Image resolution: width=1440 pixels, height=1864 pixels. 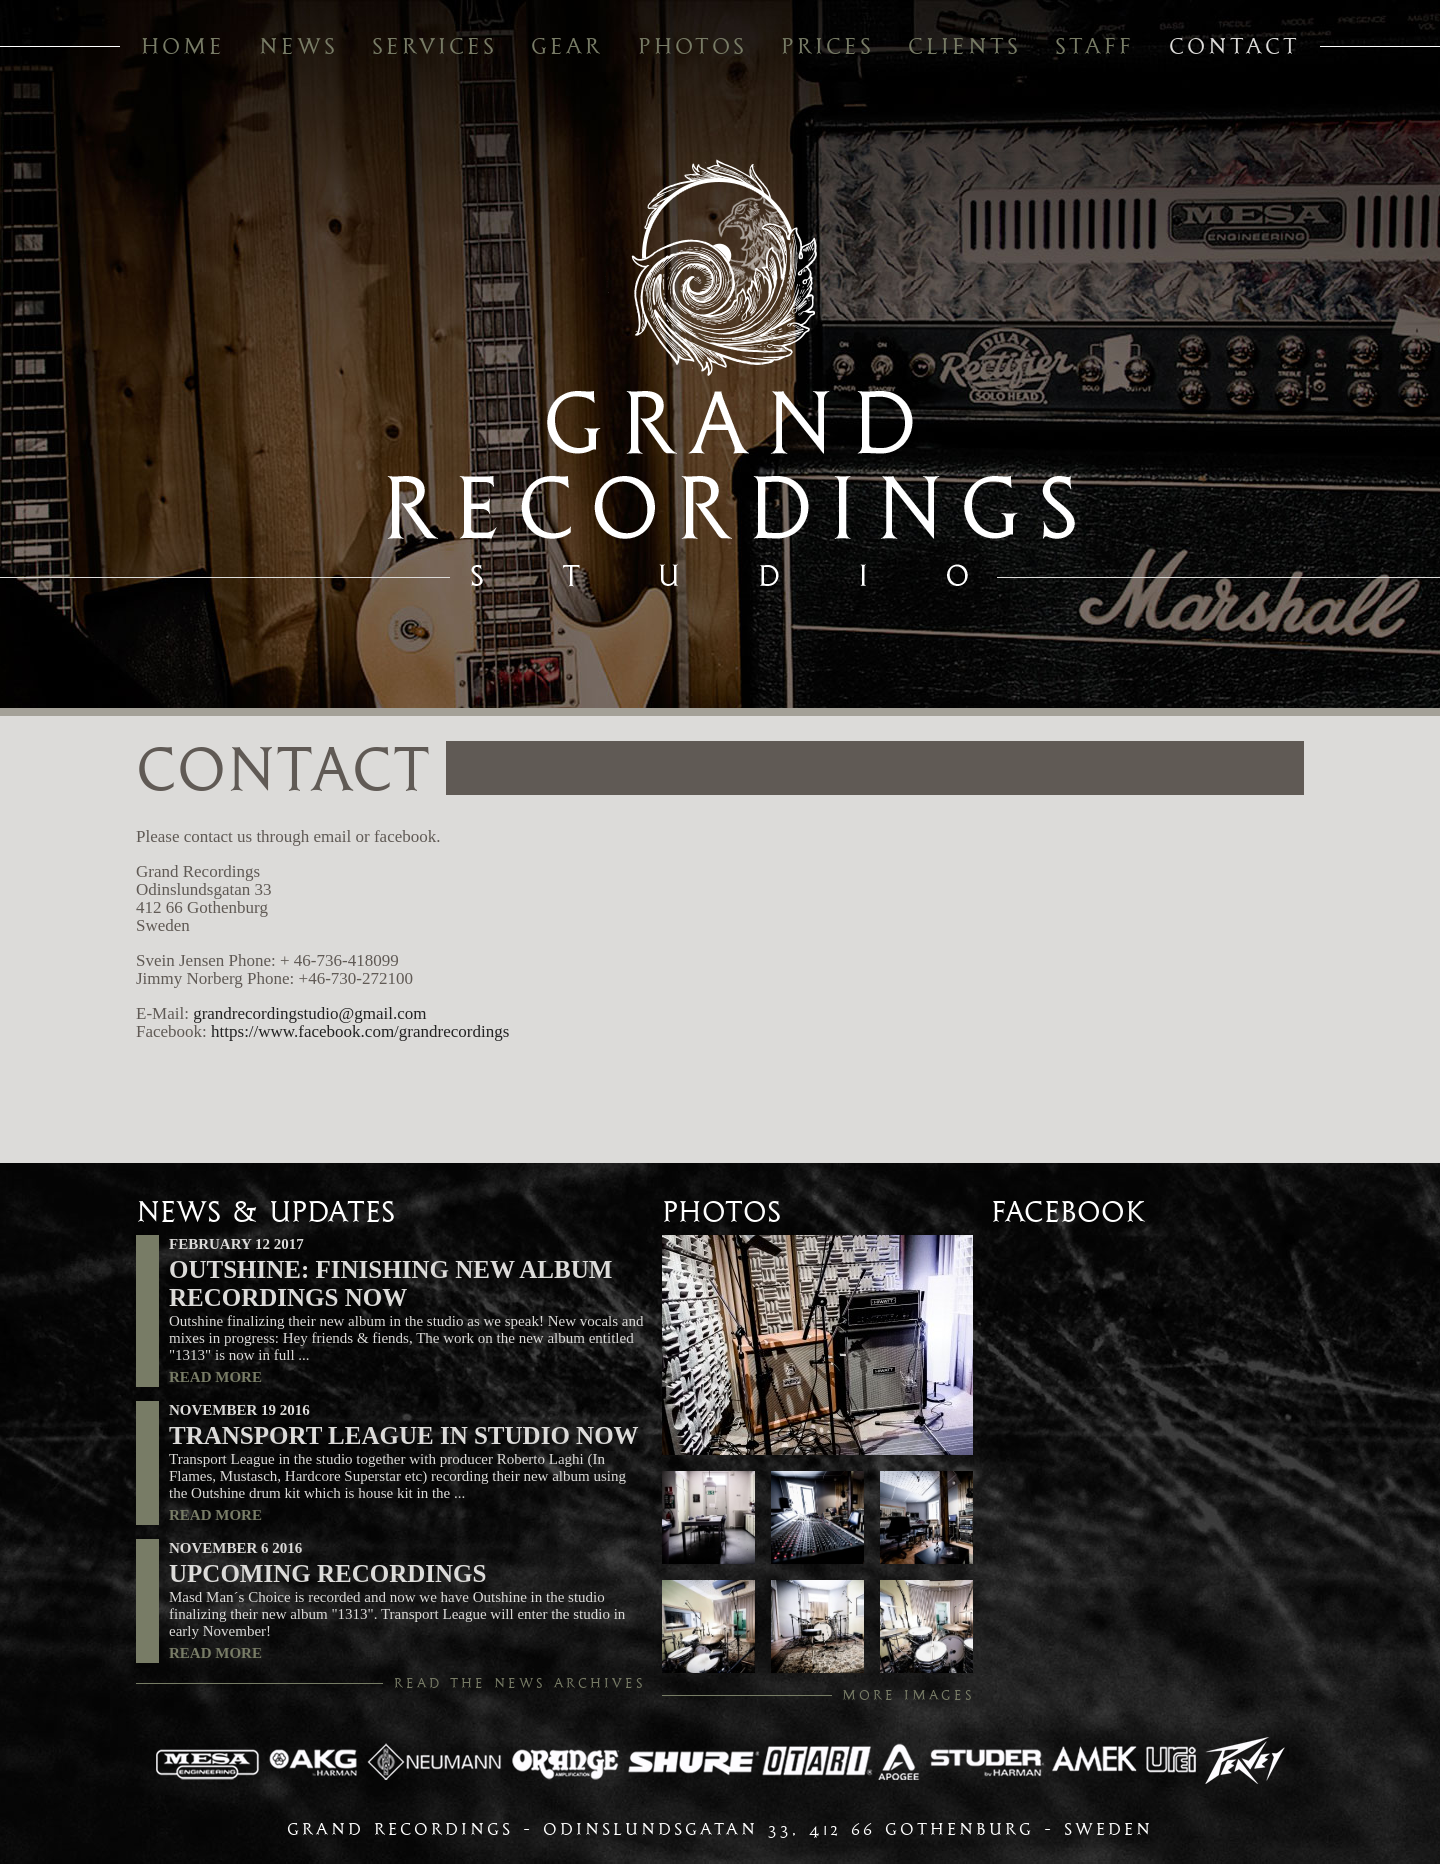 What do you see at coordinates (1234, 46) in the screenshot?
I see `contact` at bounding box center [1234, 46].